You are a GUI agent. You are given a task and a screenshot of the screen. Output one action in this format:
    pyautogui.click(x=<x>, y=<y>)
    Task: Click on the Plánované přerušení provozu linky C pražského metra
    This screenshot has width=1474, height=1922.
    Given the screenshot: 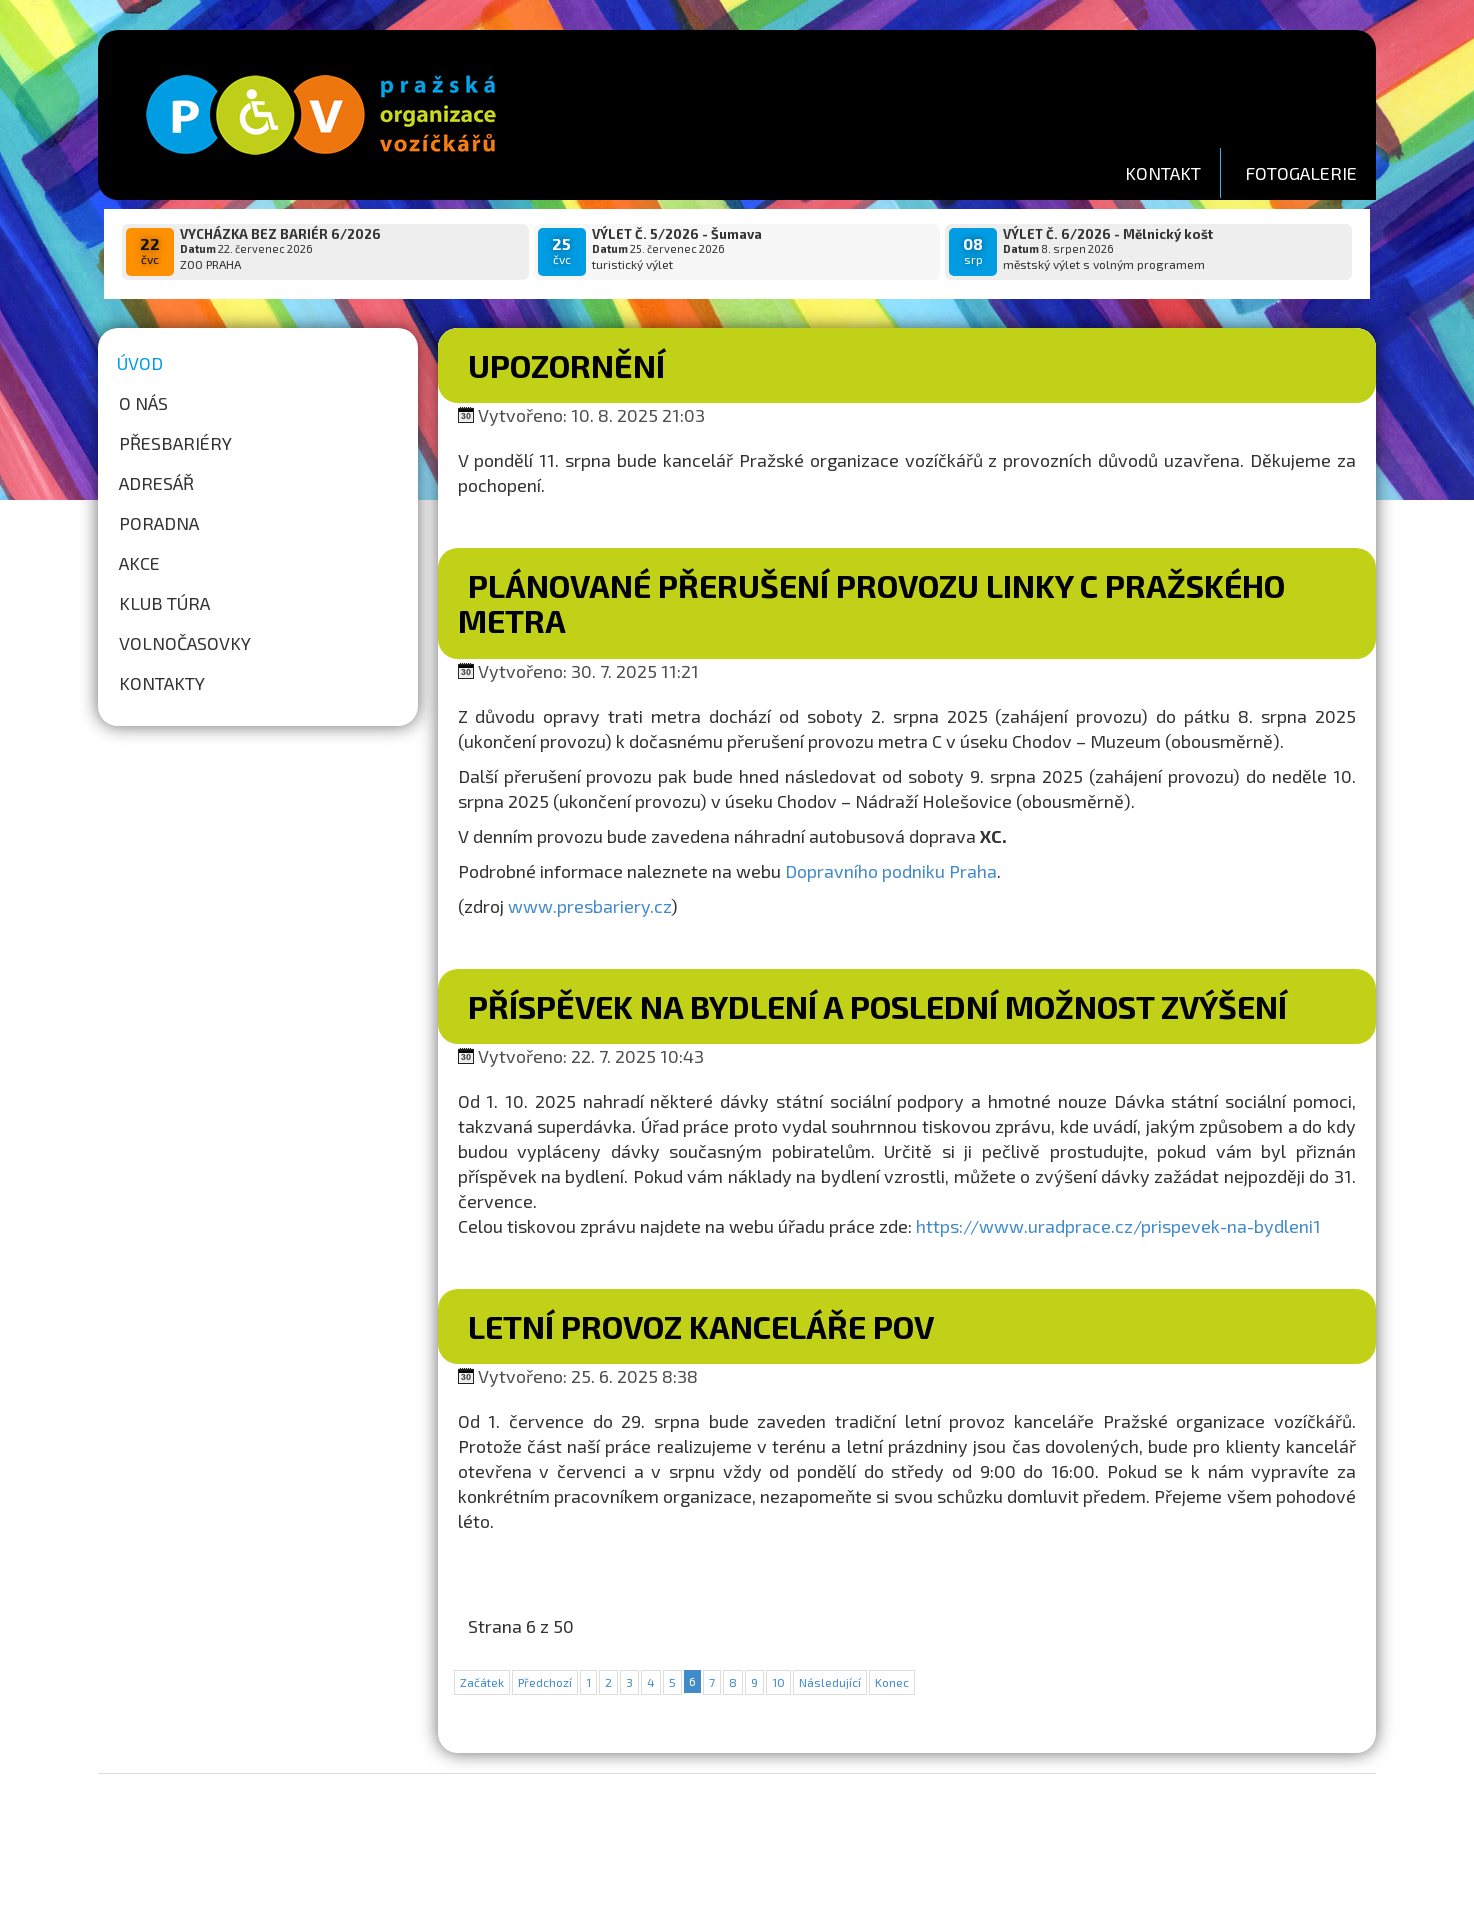 What is the action you would take?
    pyautogui.click(x=871, y=602)
    